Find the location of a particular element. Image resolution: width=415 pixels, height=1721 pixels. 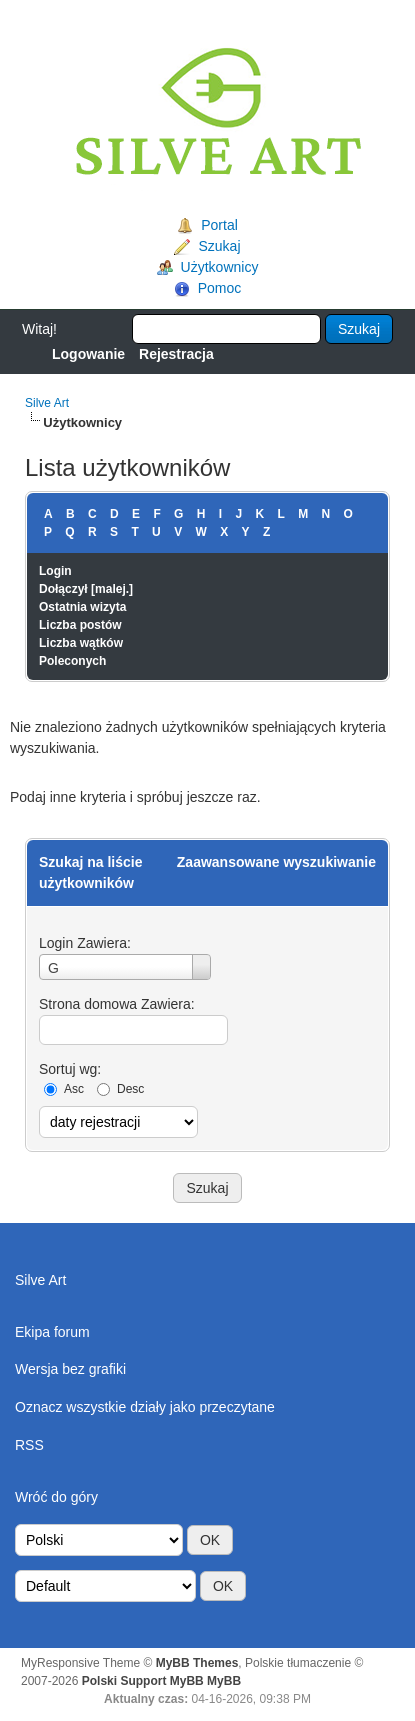

Silve Art is located at coordinates (47, 403).